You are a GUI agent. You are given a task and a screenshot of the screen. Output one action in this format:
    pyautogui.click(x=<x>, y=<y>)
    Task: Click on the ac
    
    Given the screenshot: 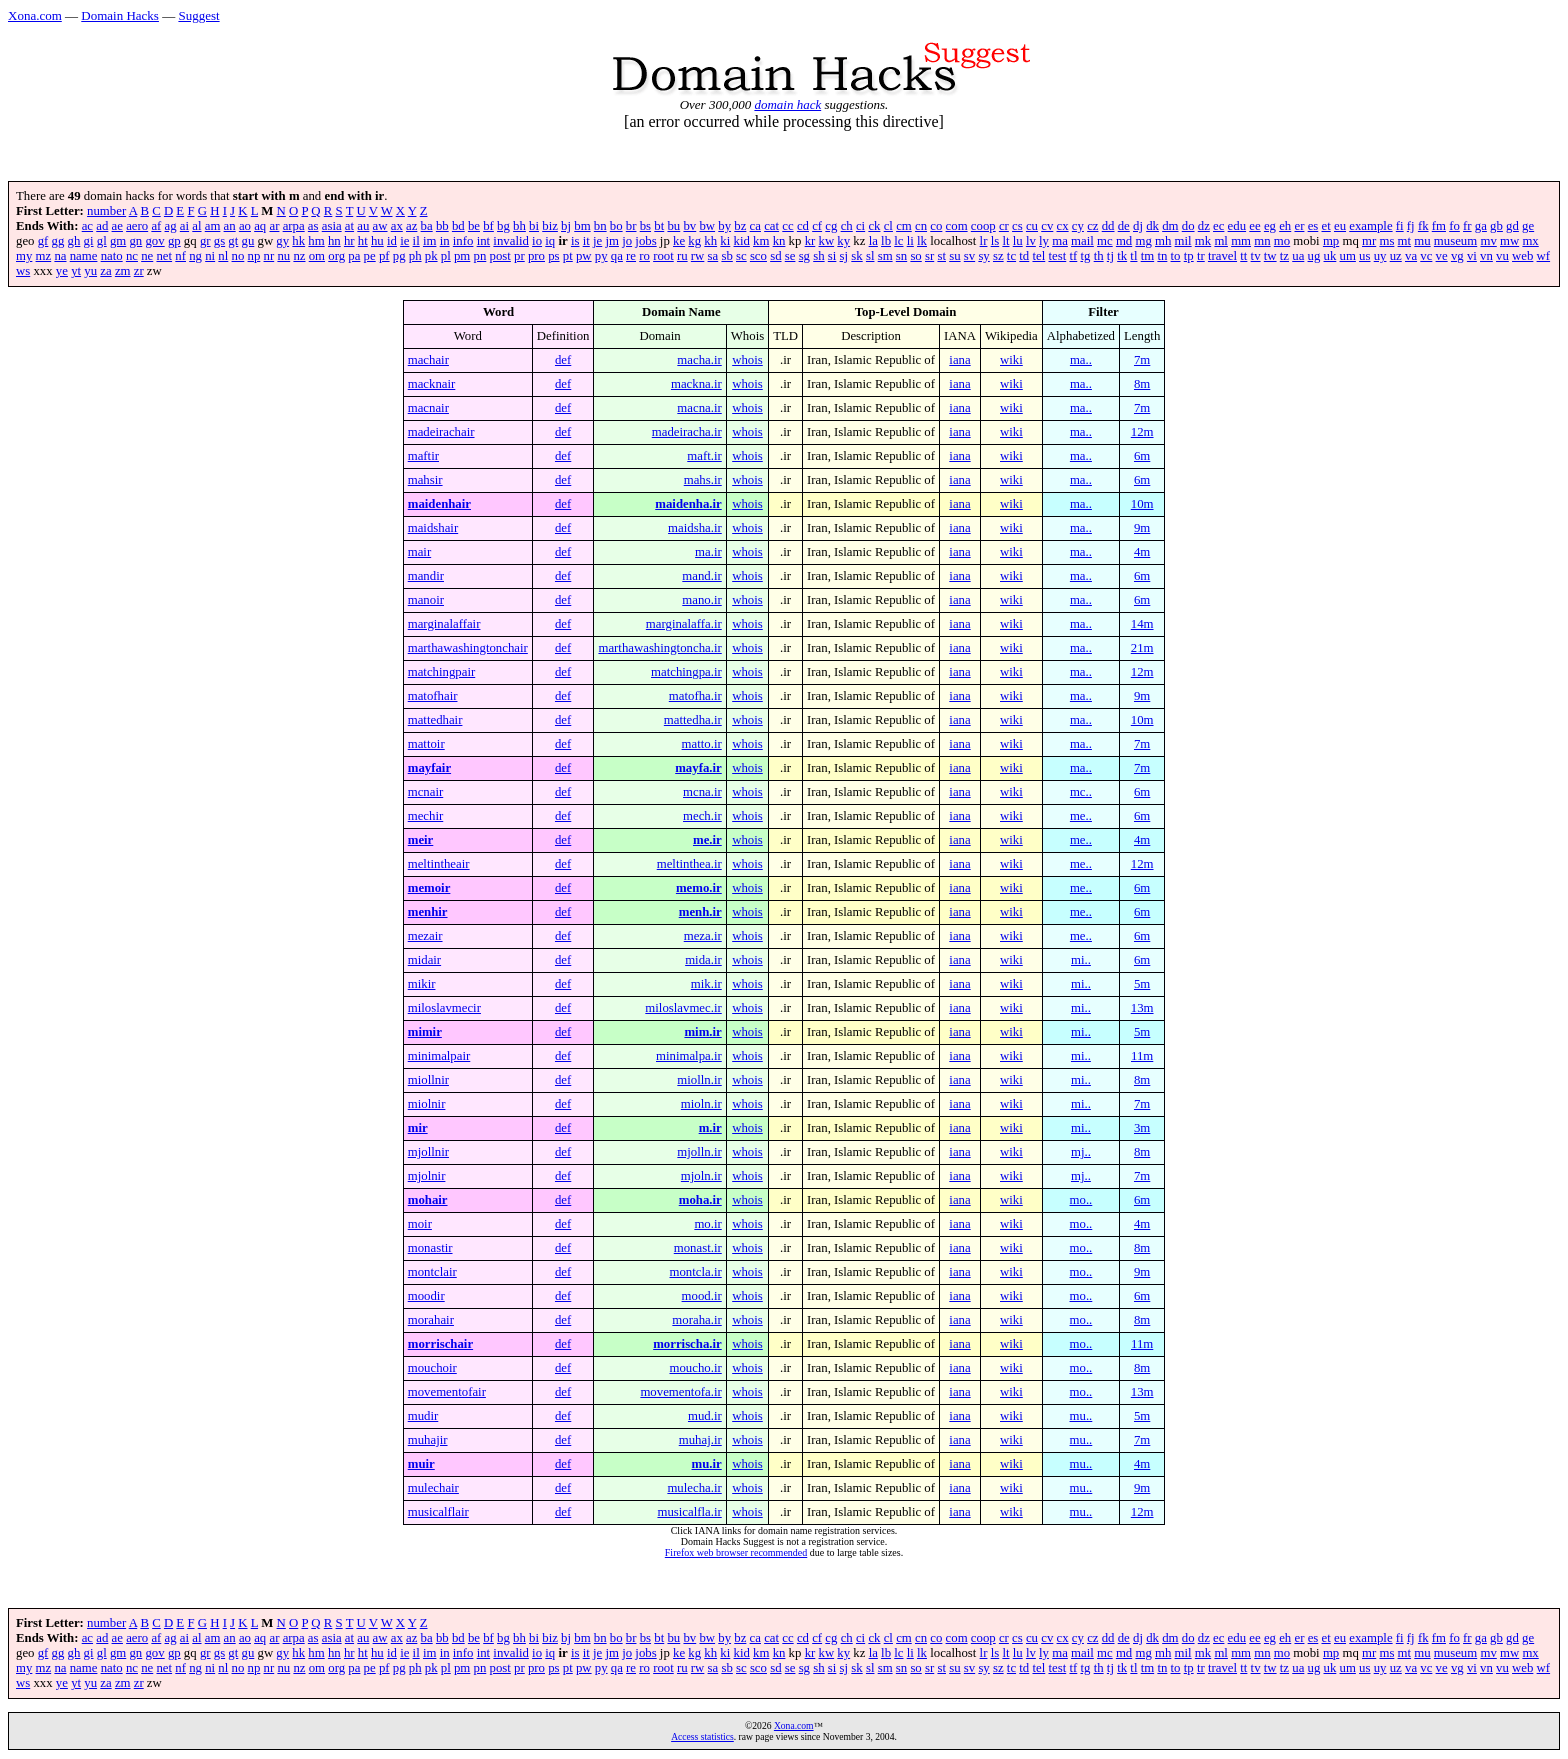 What is the action you would take?
    pyautogui.click(x=87, y=226)
    